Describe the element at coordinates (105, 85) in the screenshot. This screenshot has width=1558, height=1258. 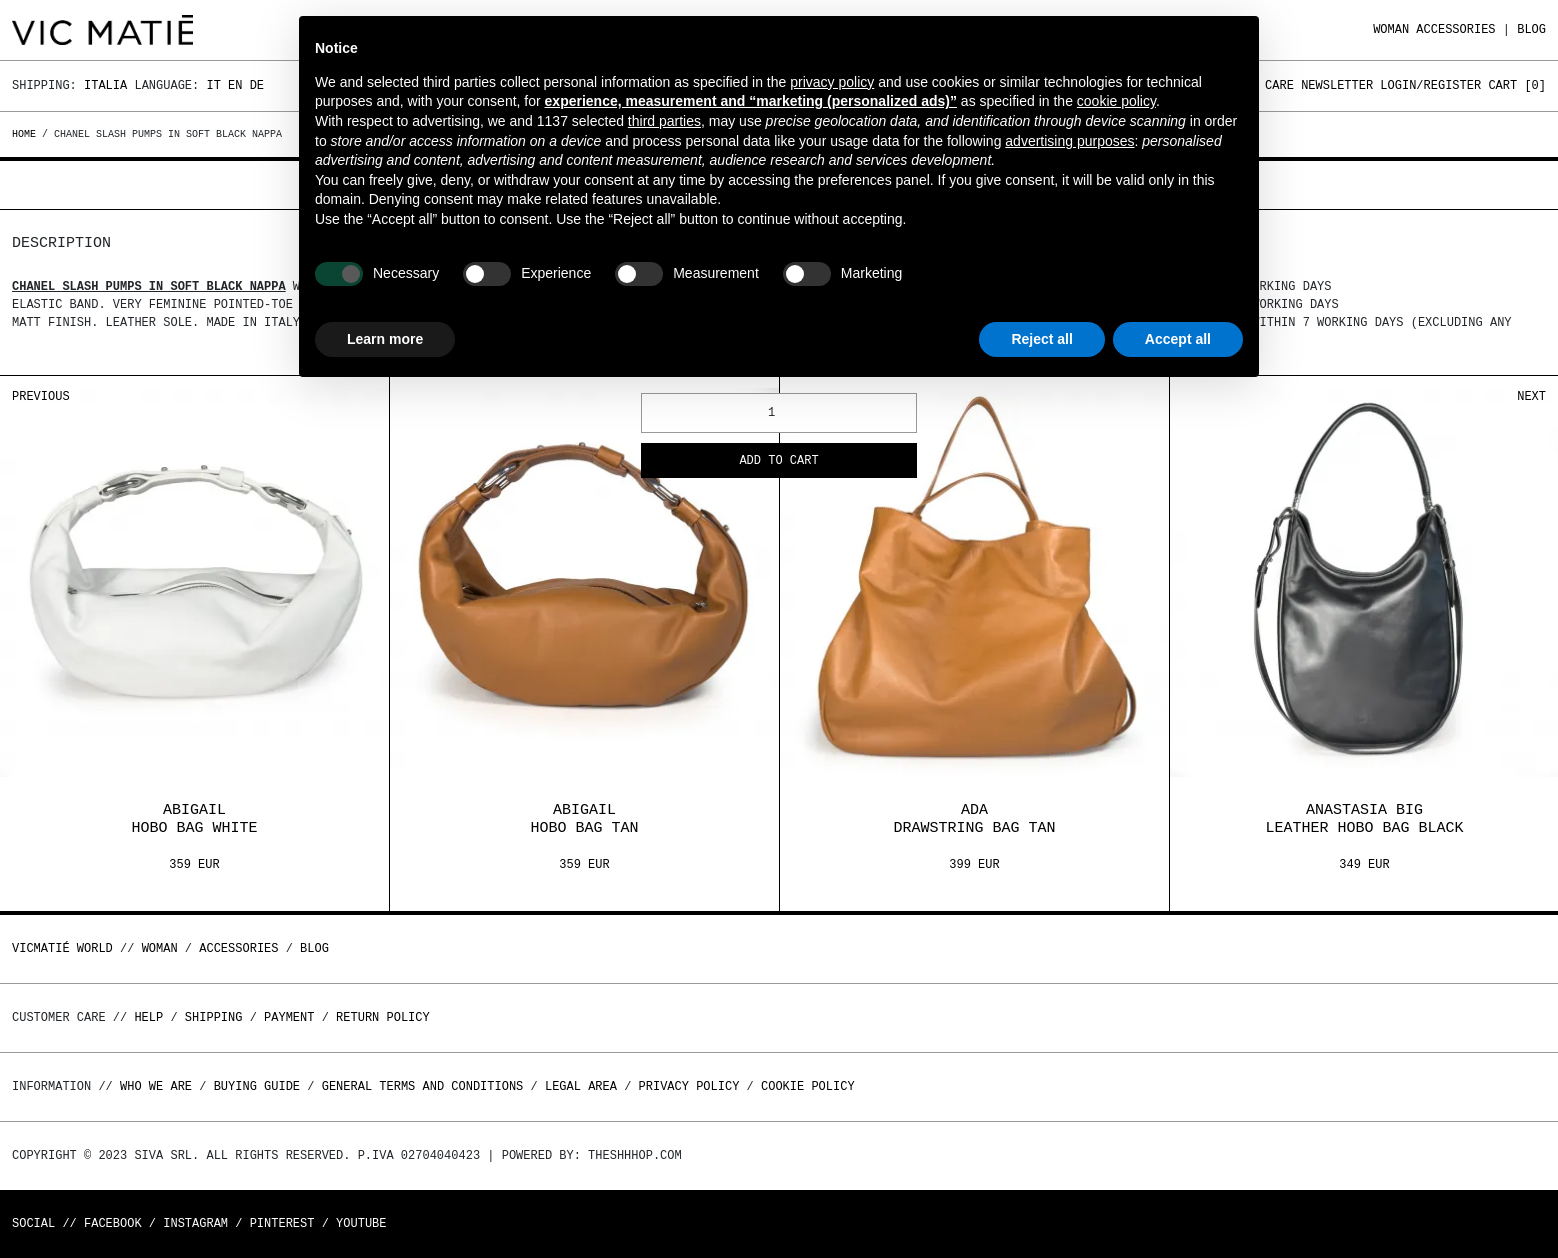
I see `Italia` at that location.